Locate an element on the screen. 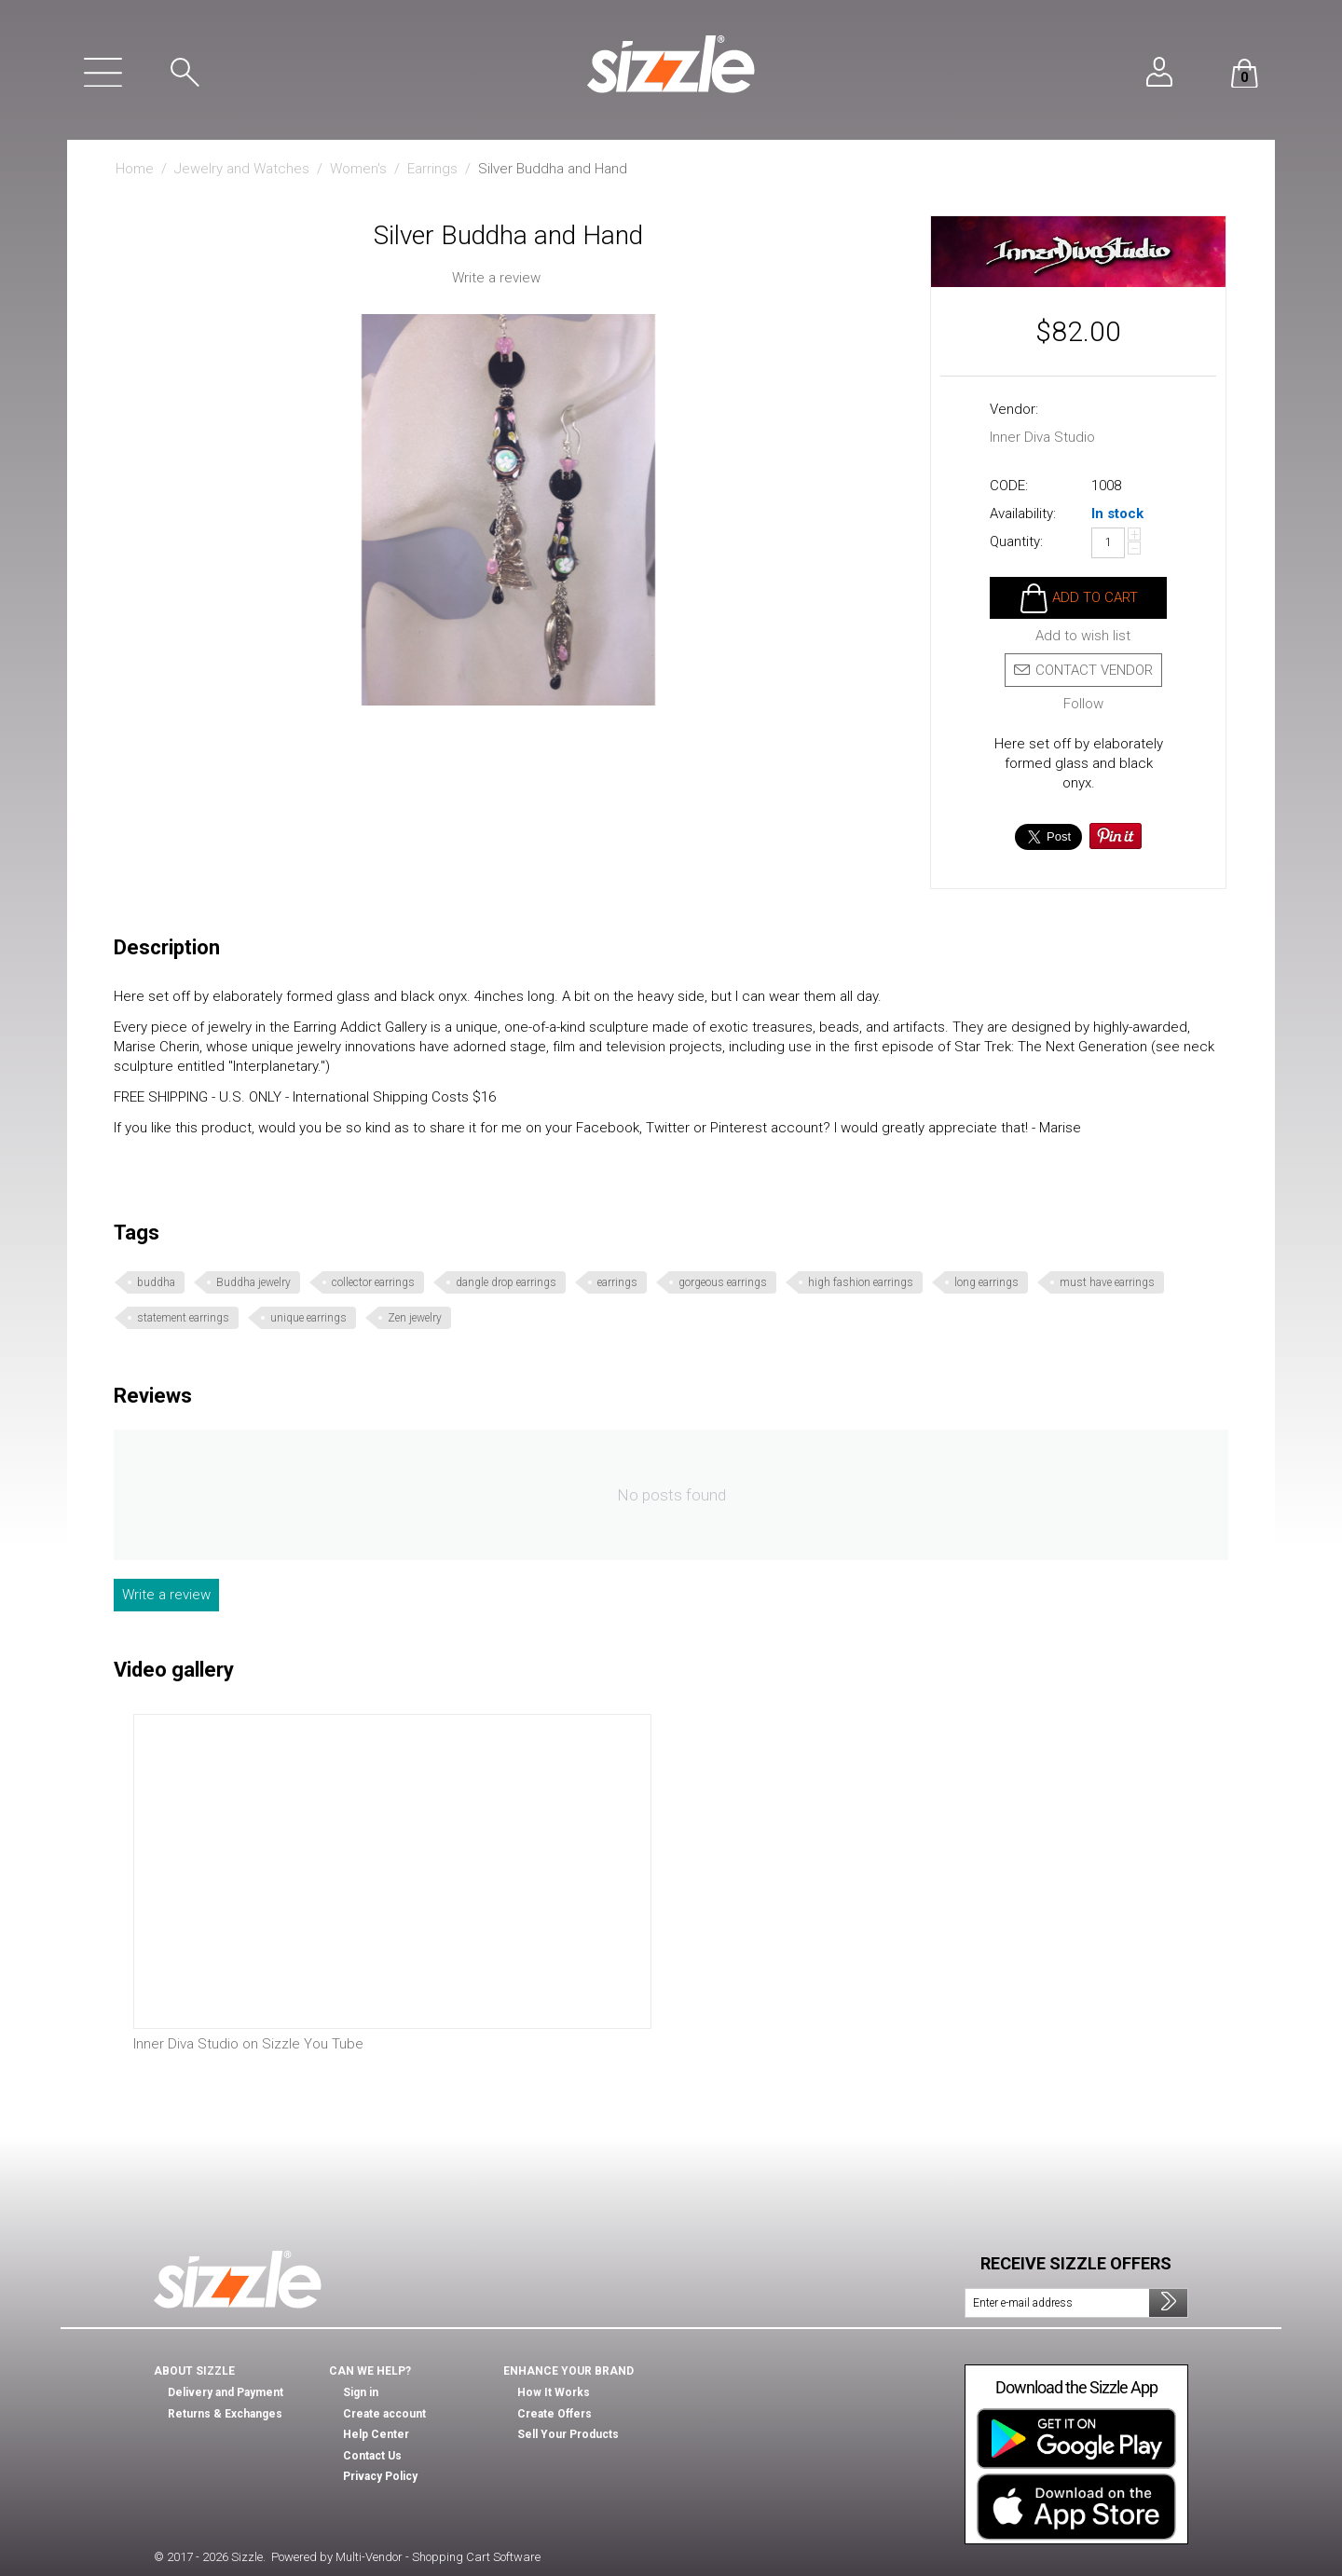 This screenshot has width=1342, height=2576. Delivery and Payment is located at coordinates (225, 2392).